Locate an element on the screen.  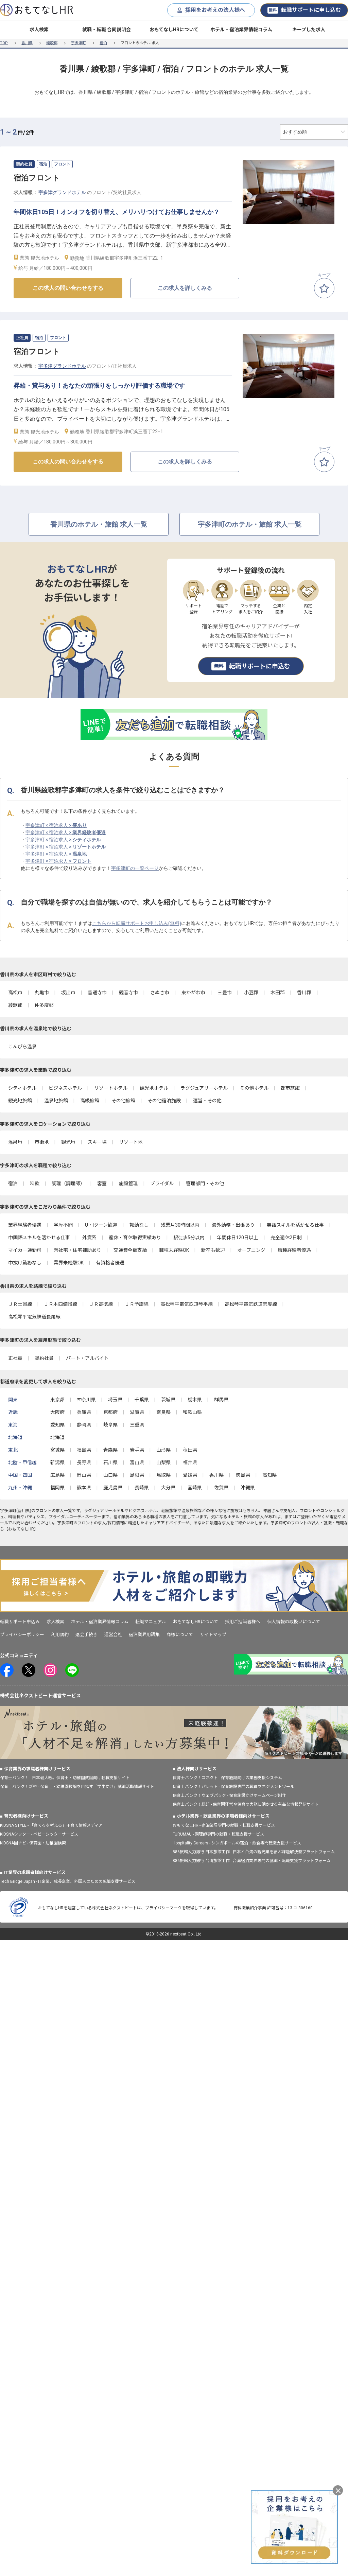
その他ホテル is located at coordinates (254, 1088).